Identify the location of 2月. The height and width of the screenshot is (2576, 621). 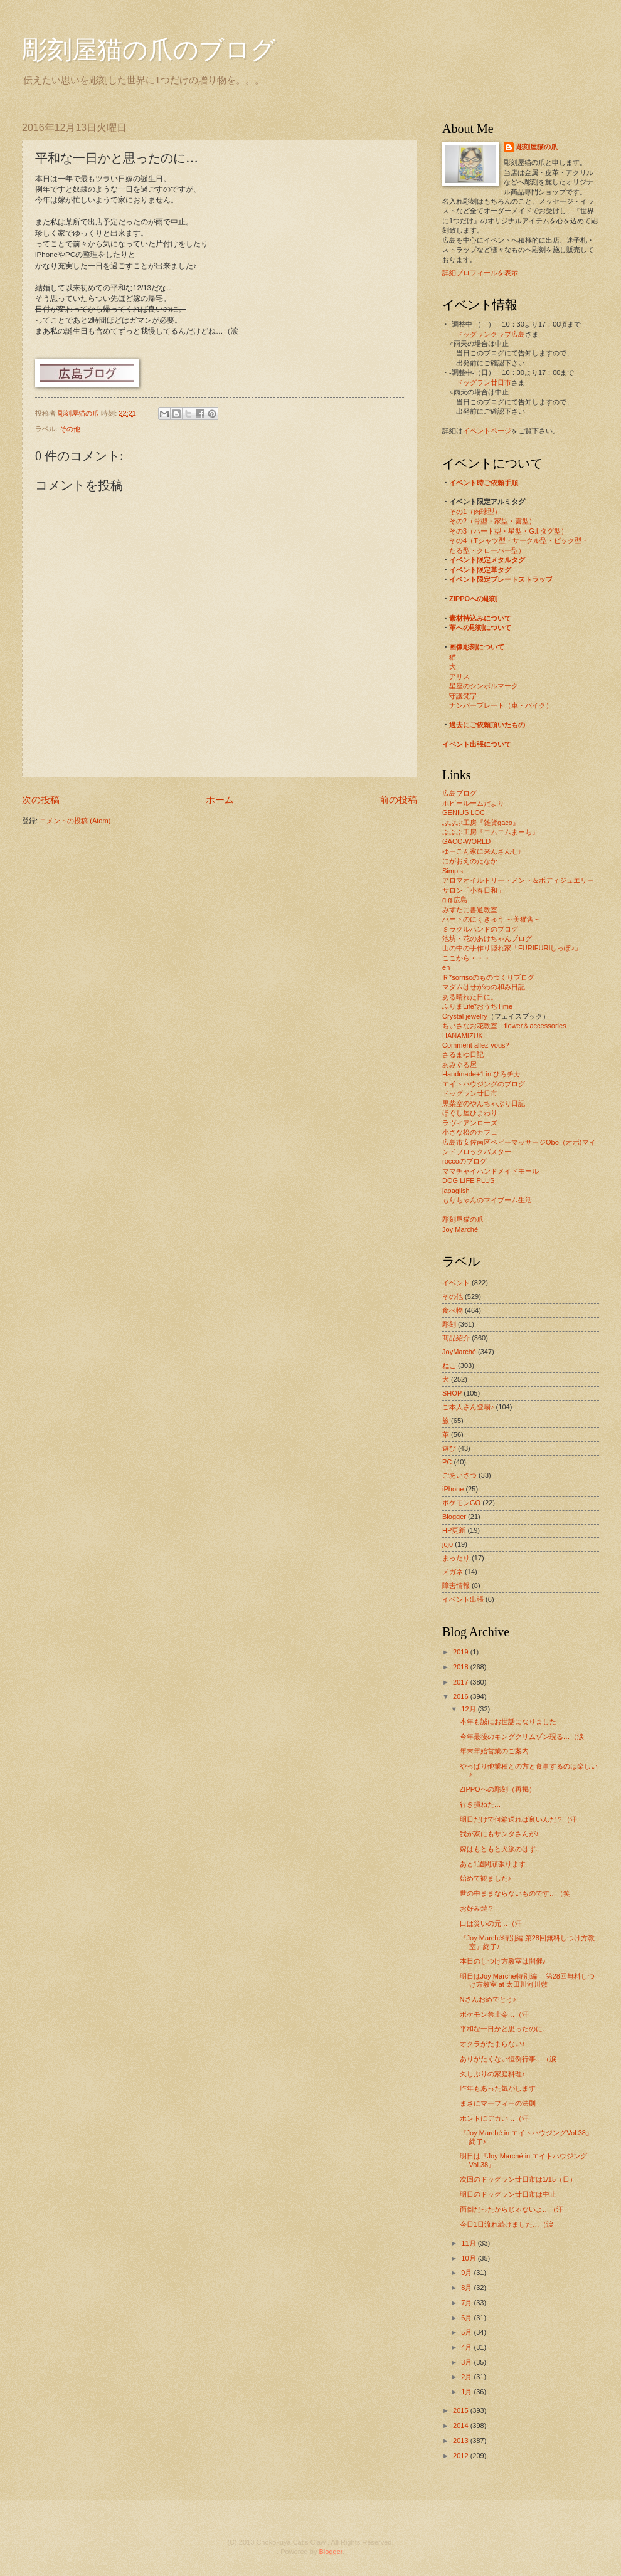
(467, 2376).